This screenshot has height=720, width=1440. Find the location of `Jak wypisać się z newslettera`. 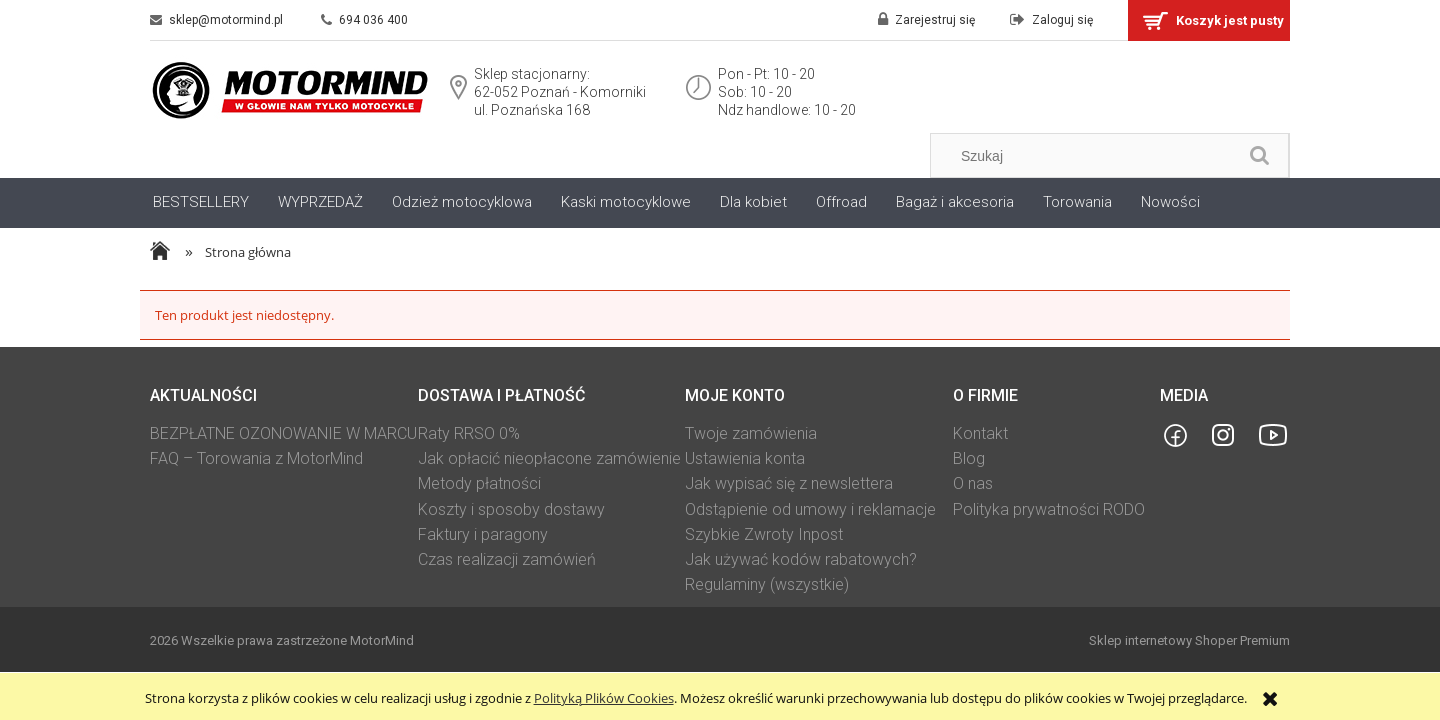

Jak wypisać się z newslettera is located at coordinates (789, 483).